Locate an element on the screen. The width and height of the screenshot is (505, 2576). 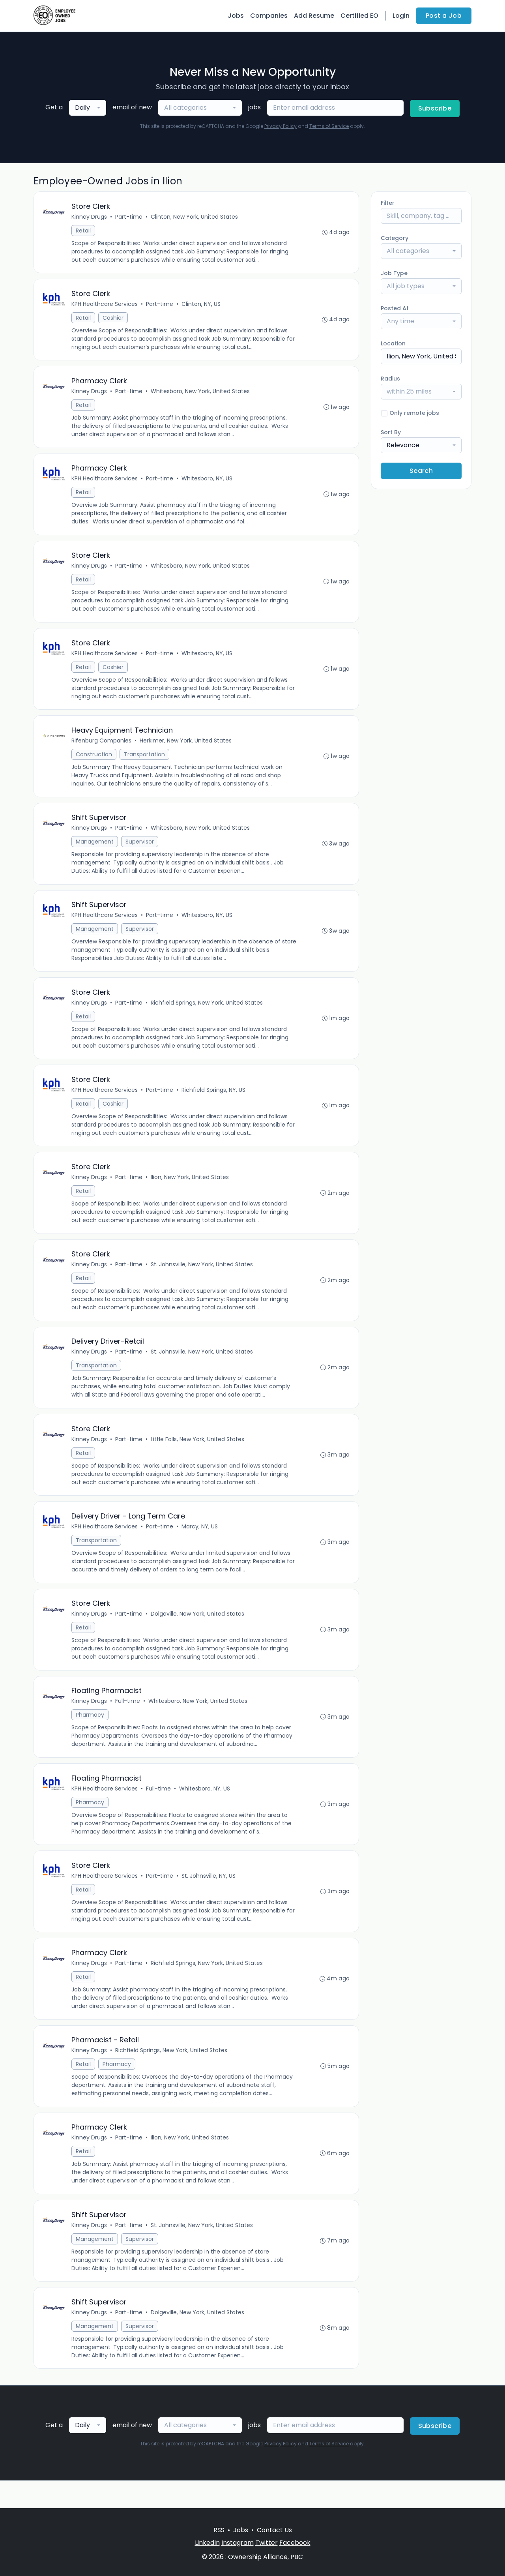
Post a Job is located at coordinates (444, 15).